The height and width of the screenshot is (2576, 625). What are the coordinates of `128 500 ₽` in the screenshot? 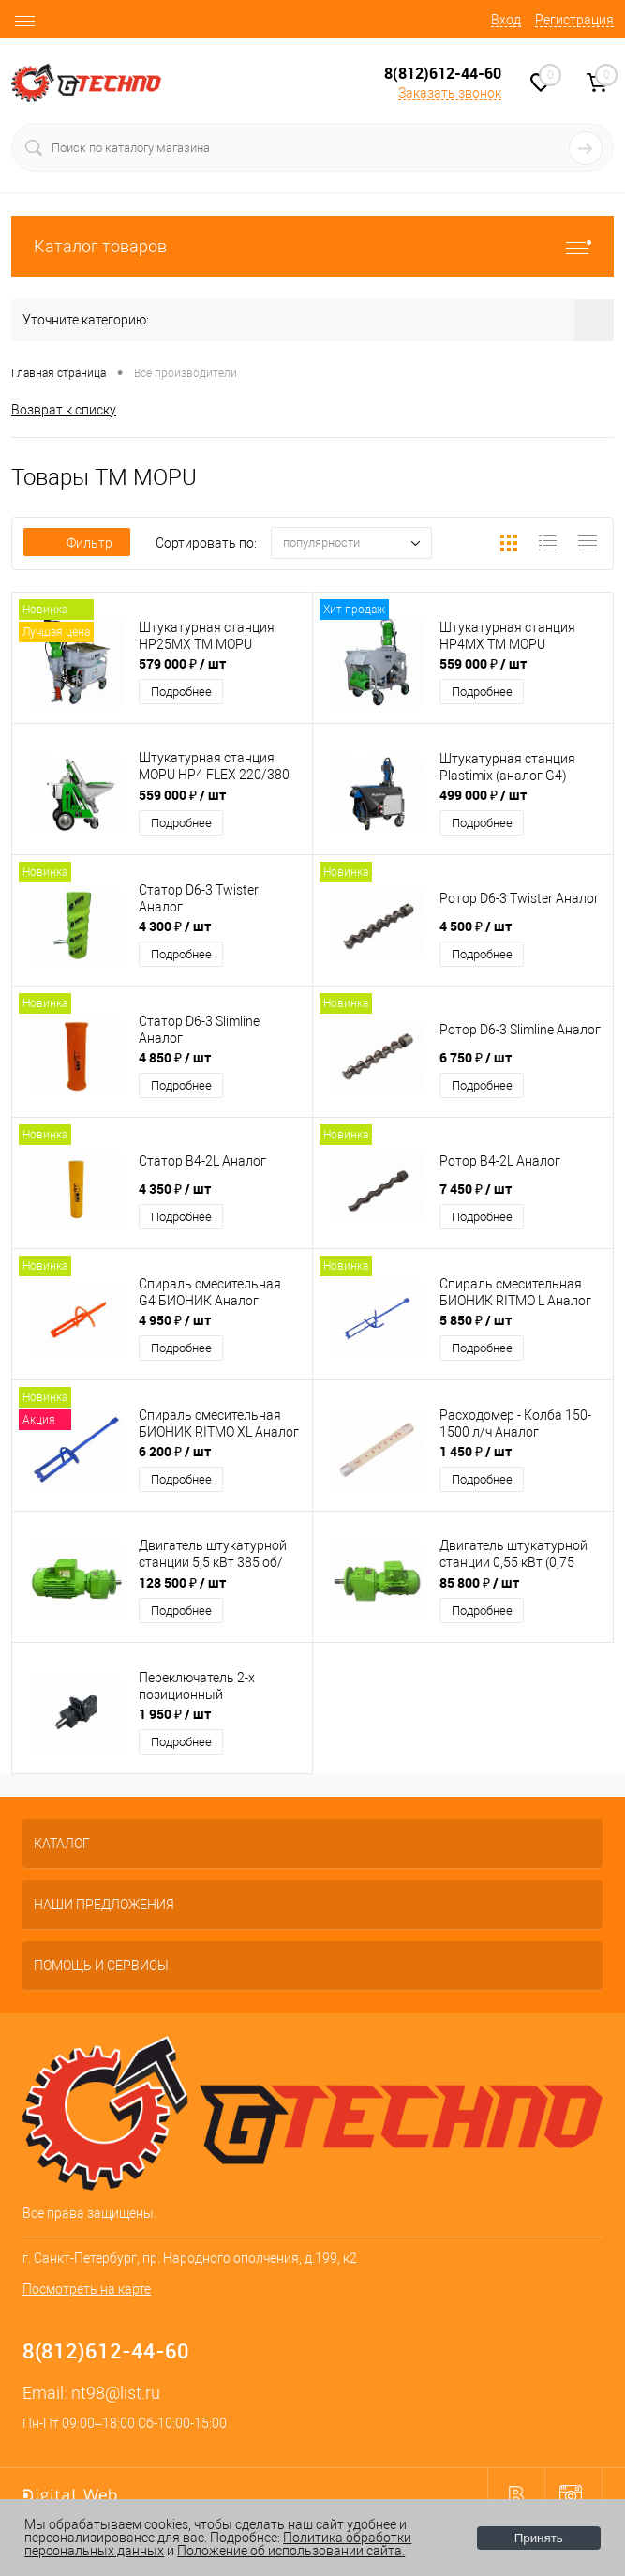 It's located at (182, 1582).